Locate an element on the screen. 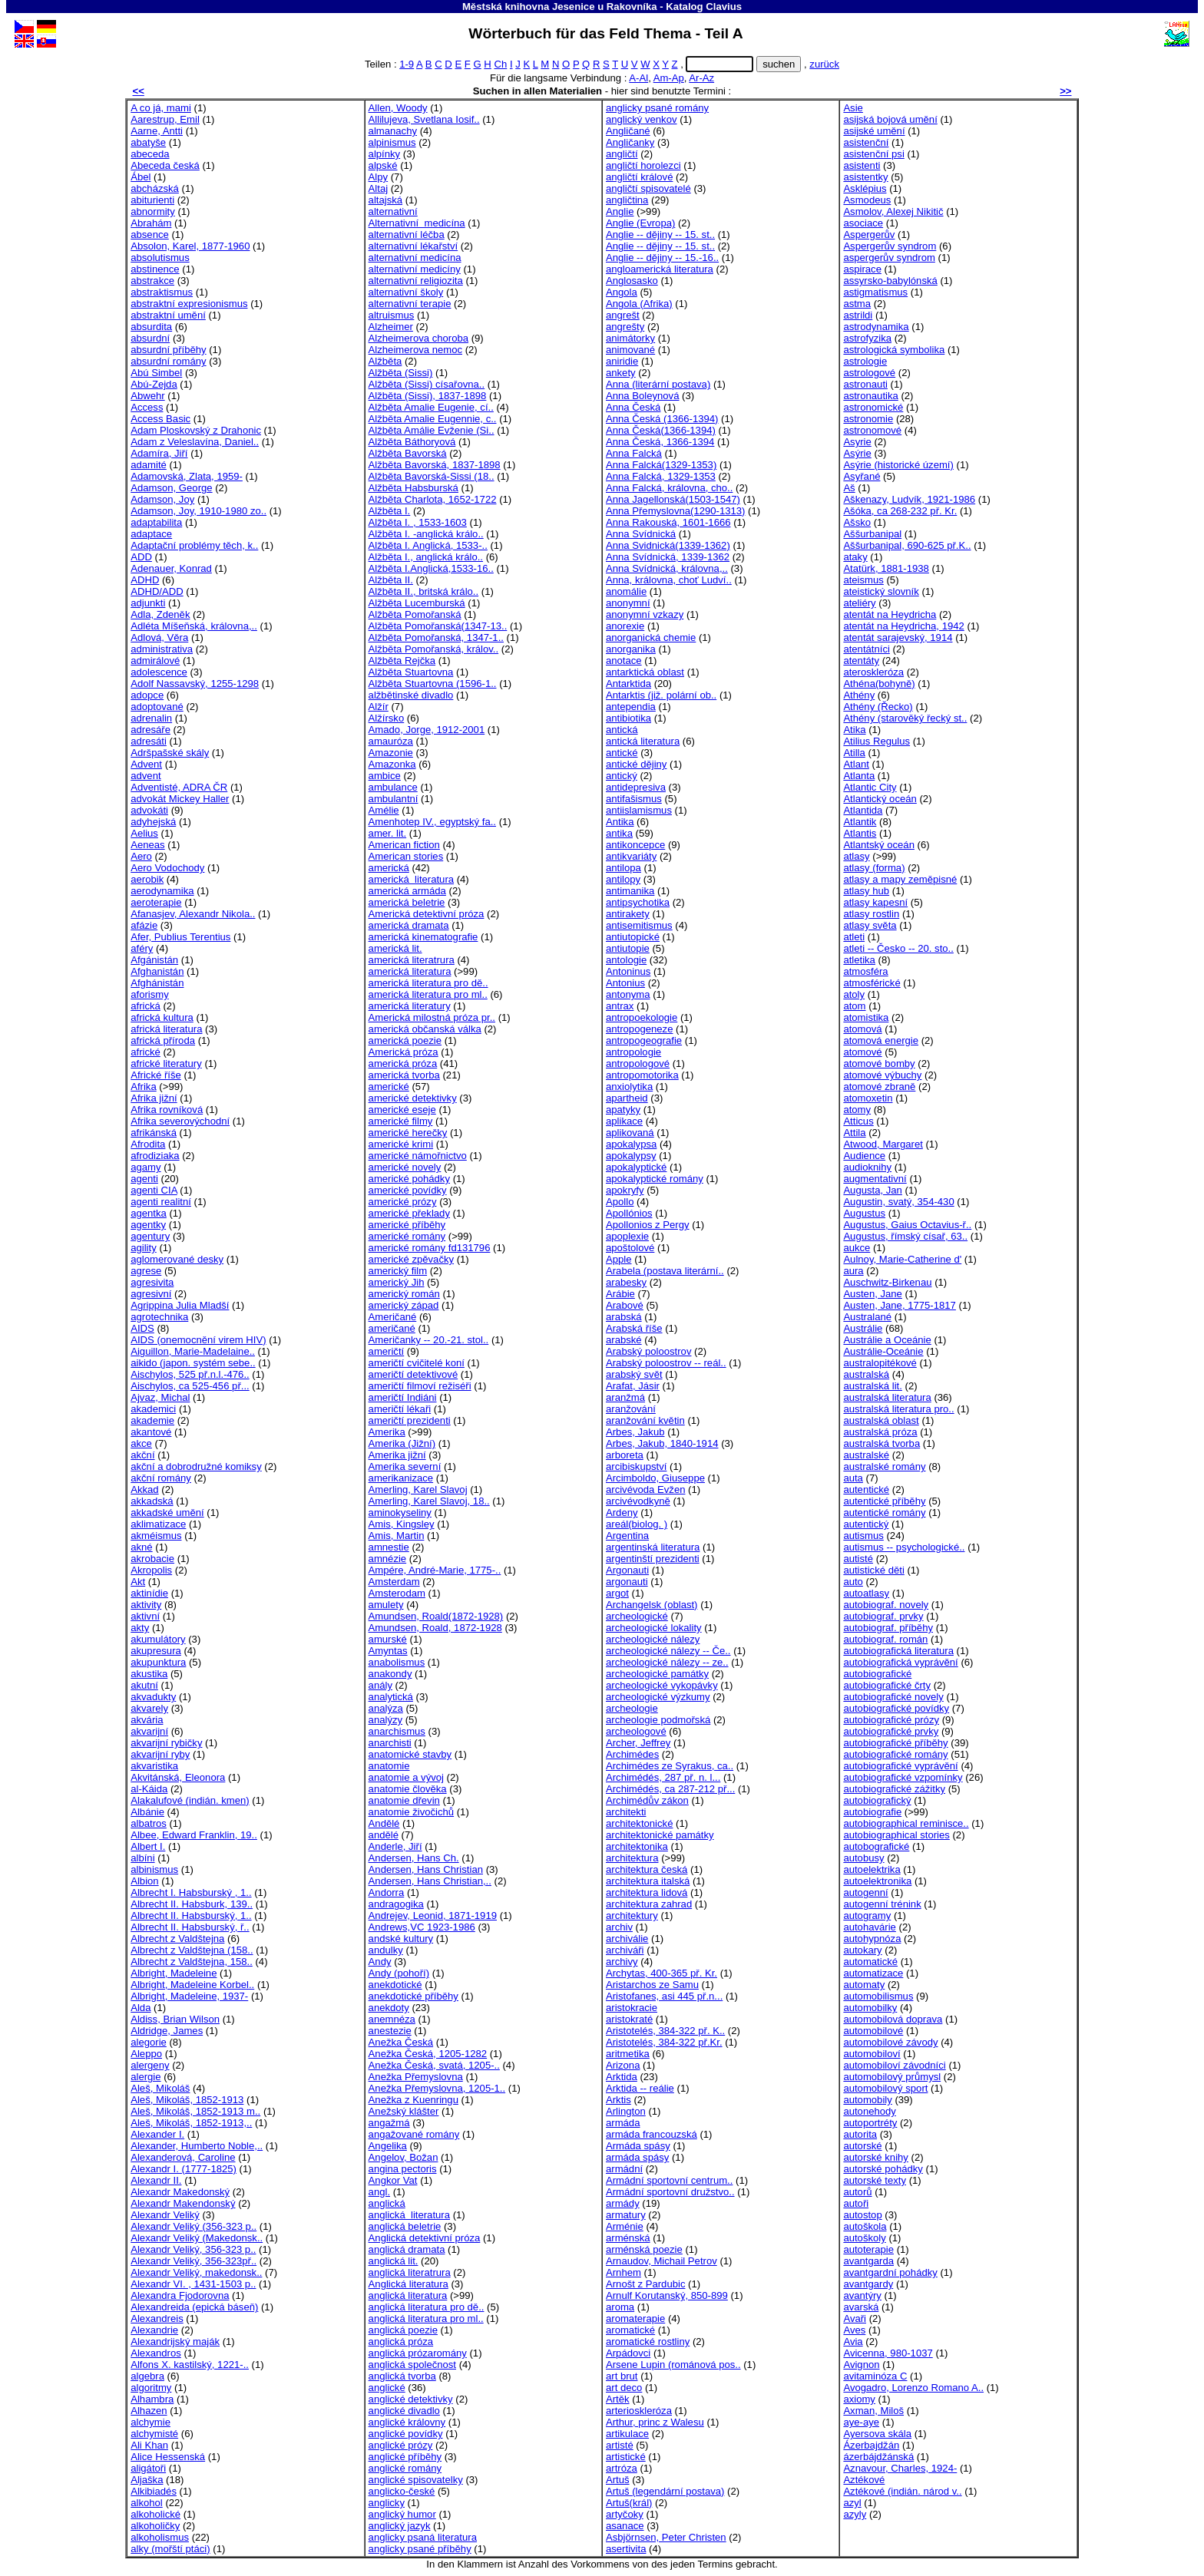 The height and width of the screenshot is (2576, 1204). Atlantik is located at coordinates (859, 821).